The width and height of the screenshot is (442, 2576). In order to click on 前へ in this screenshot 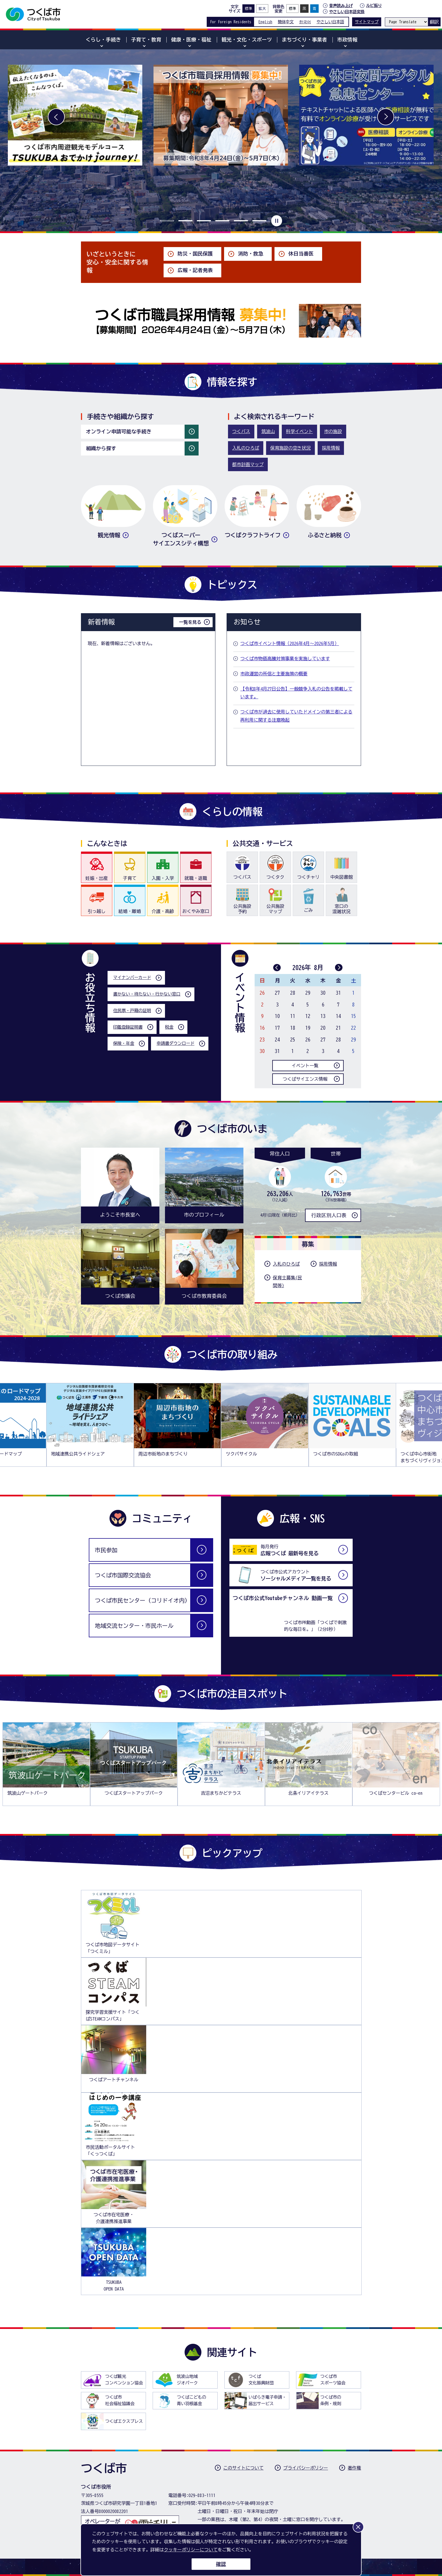, I will do `click(56, 116)`.